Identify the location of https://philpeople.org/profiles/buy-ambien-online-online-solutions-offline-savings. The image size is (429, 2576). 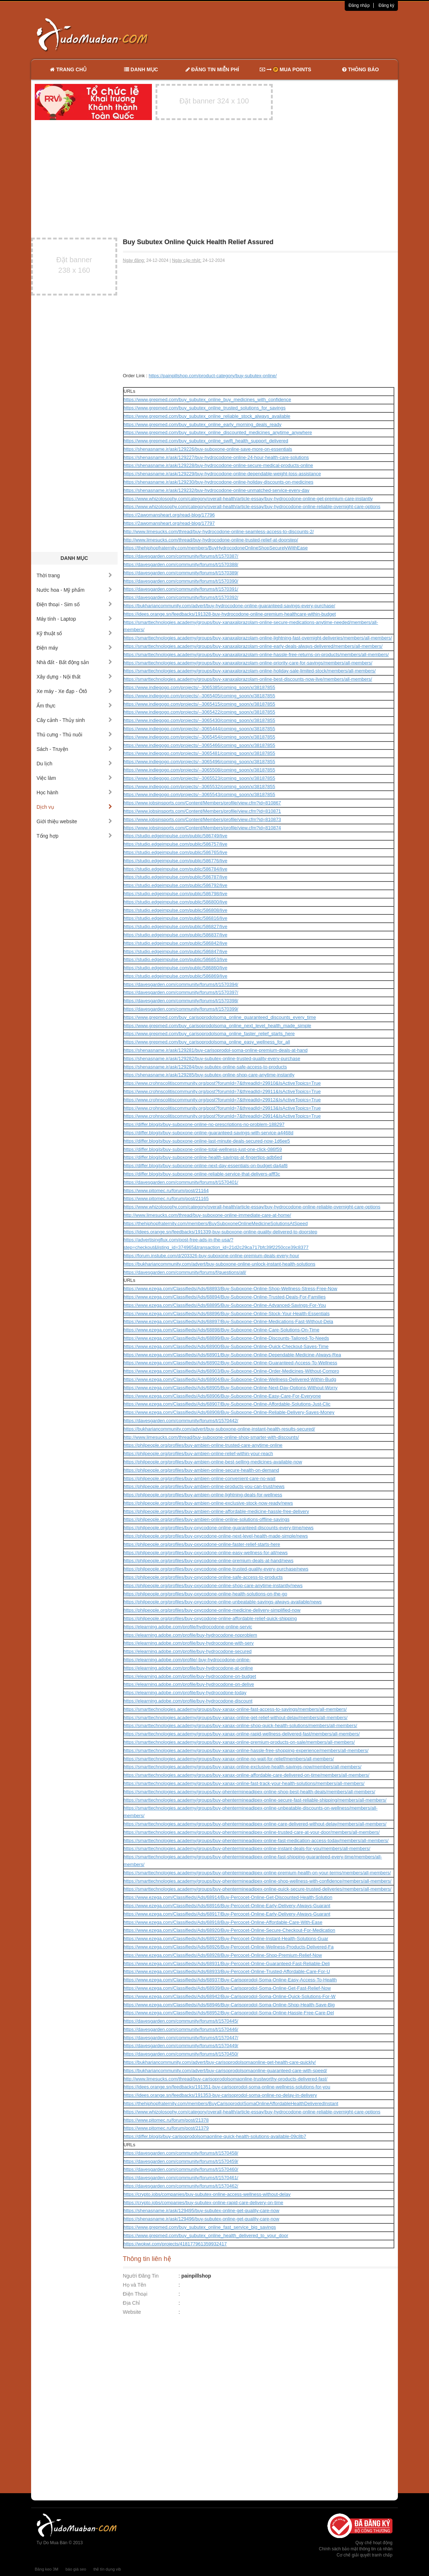
(207, 1519).